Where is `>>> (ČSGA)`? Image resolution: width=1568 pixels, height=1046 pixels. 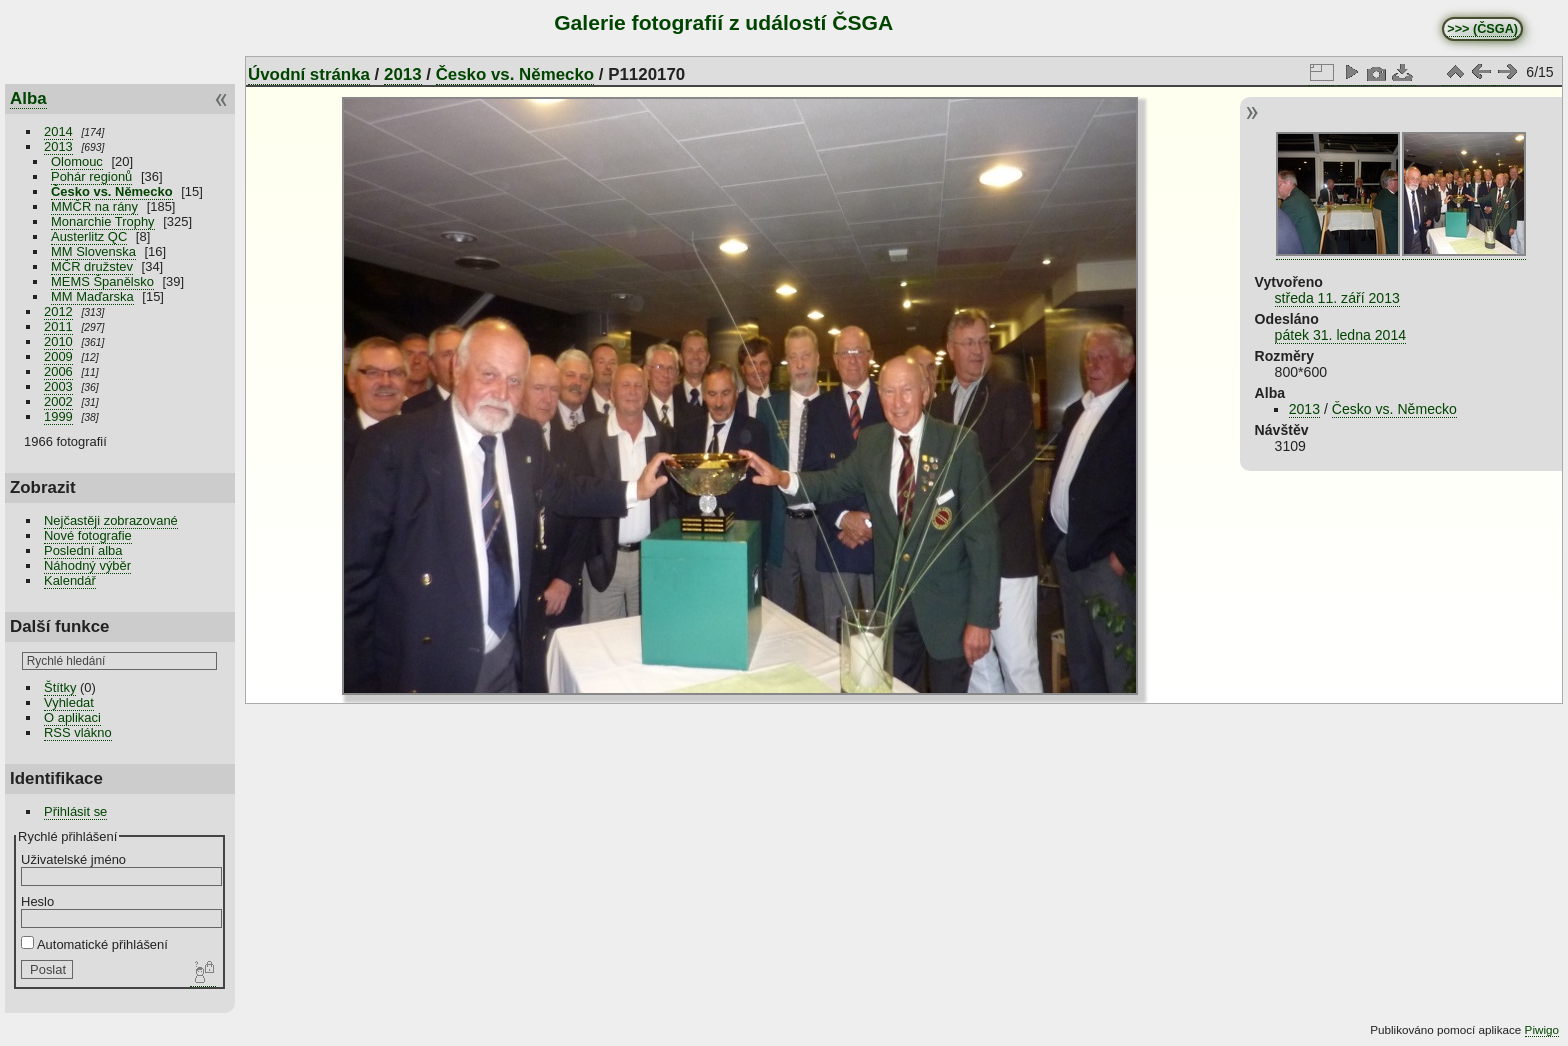 >>> (ČSGA) is located at coordinates (1482, 29).